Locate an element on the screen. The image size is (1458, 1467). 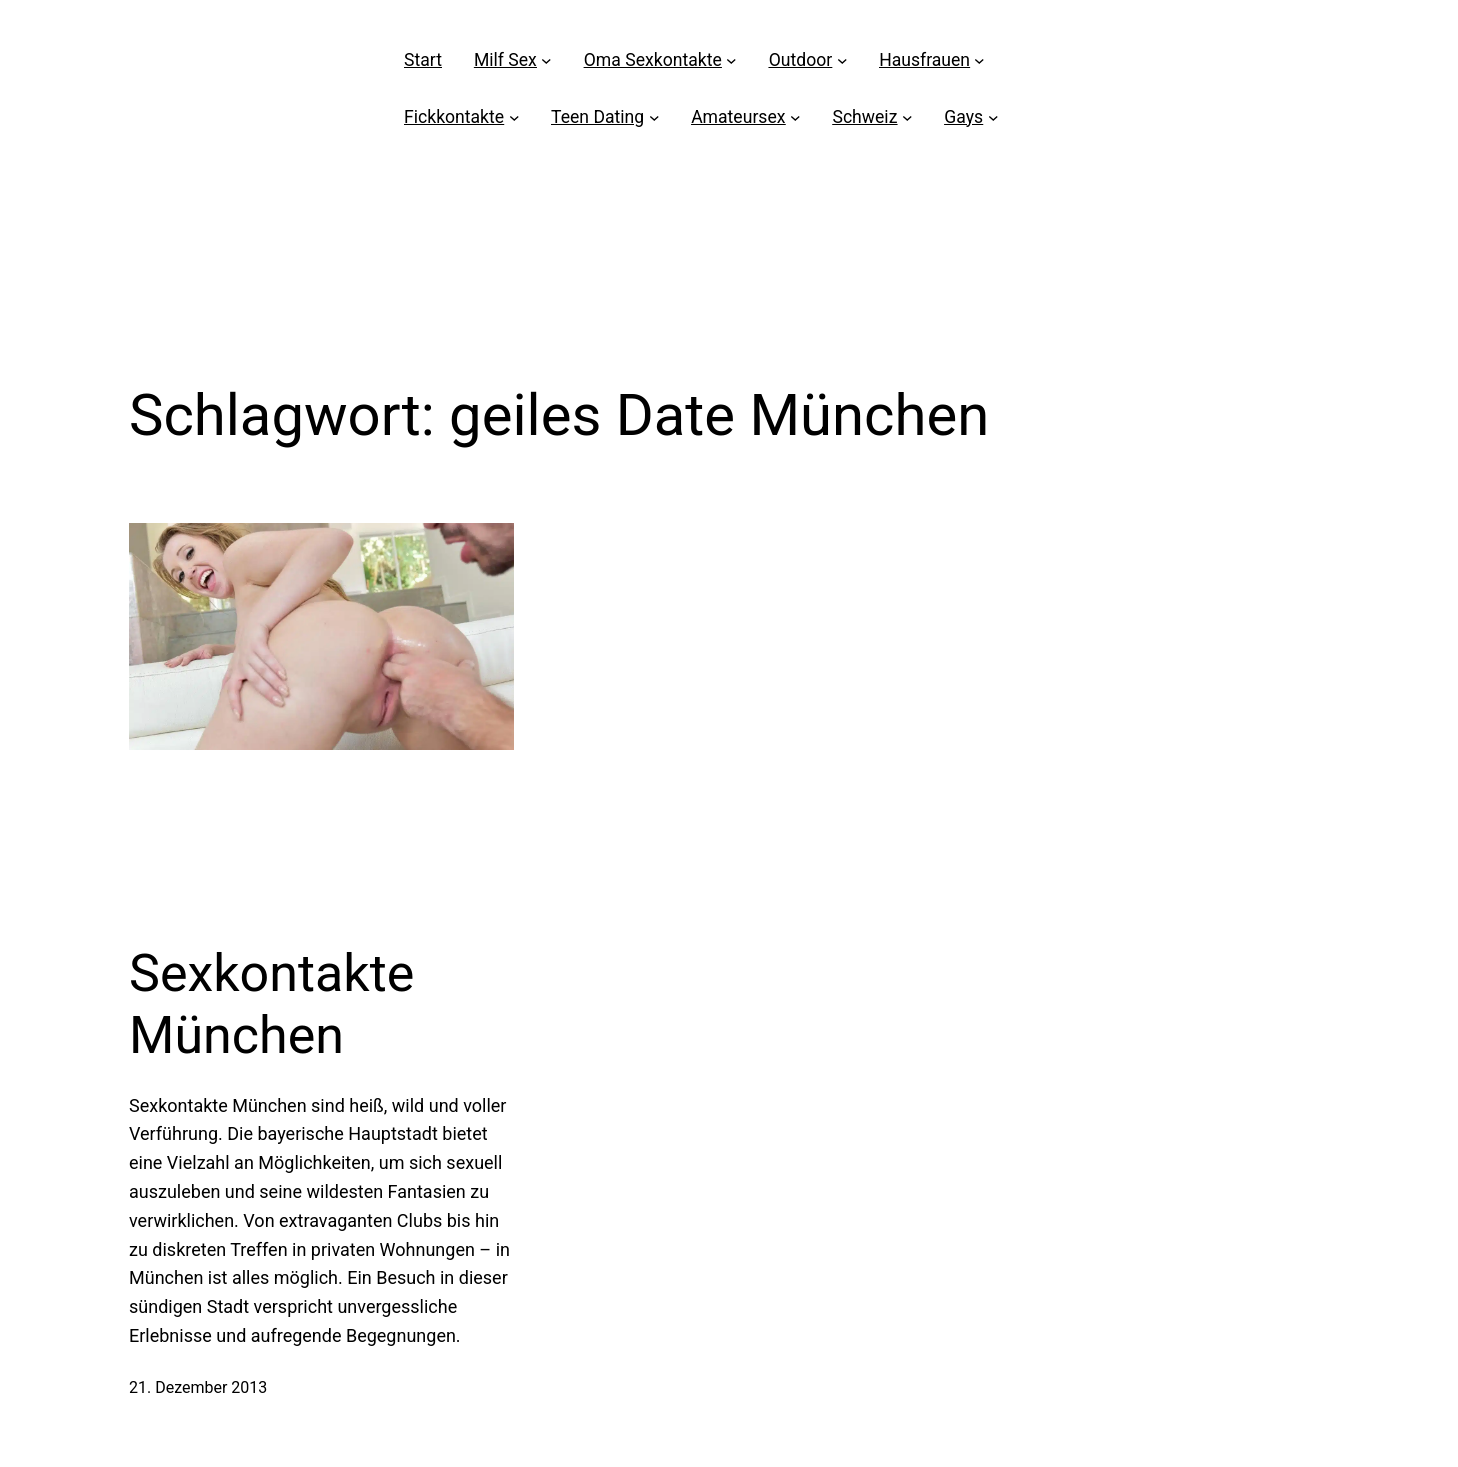
Sexkontakte München is located at coordinates (271, 1004).